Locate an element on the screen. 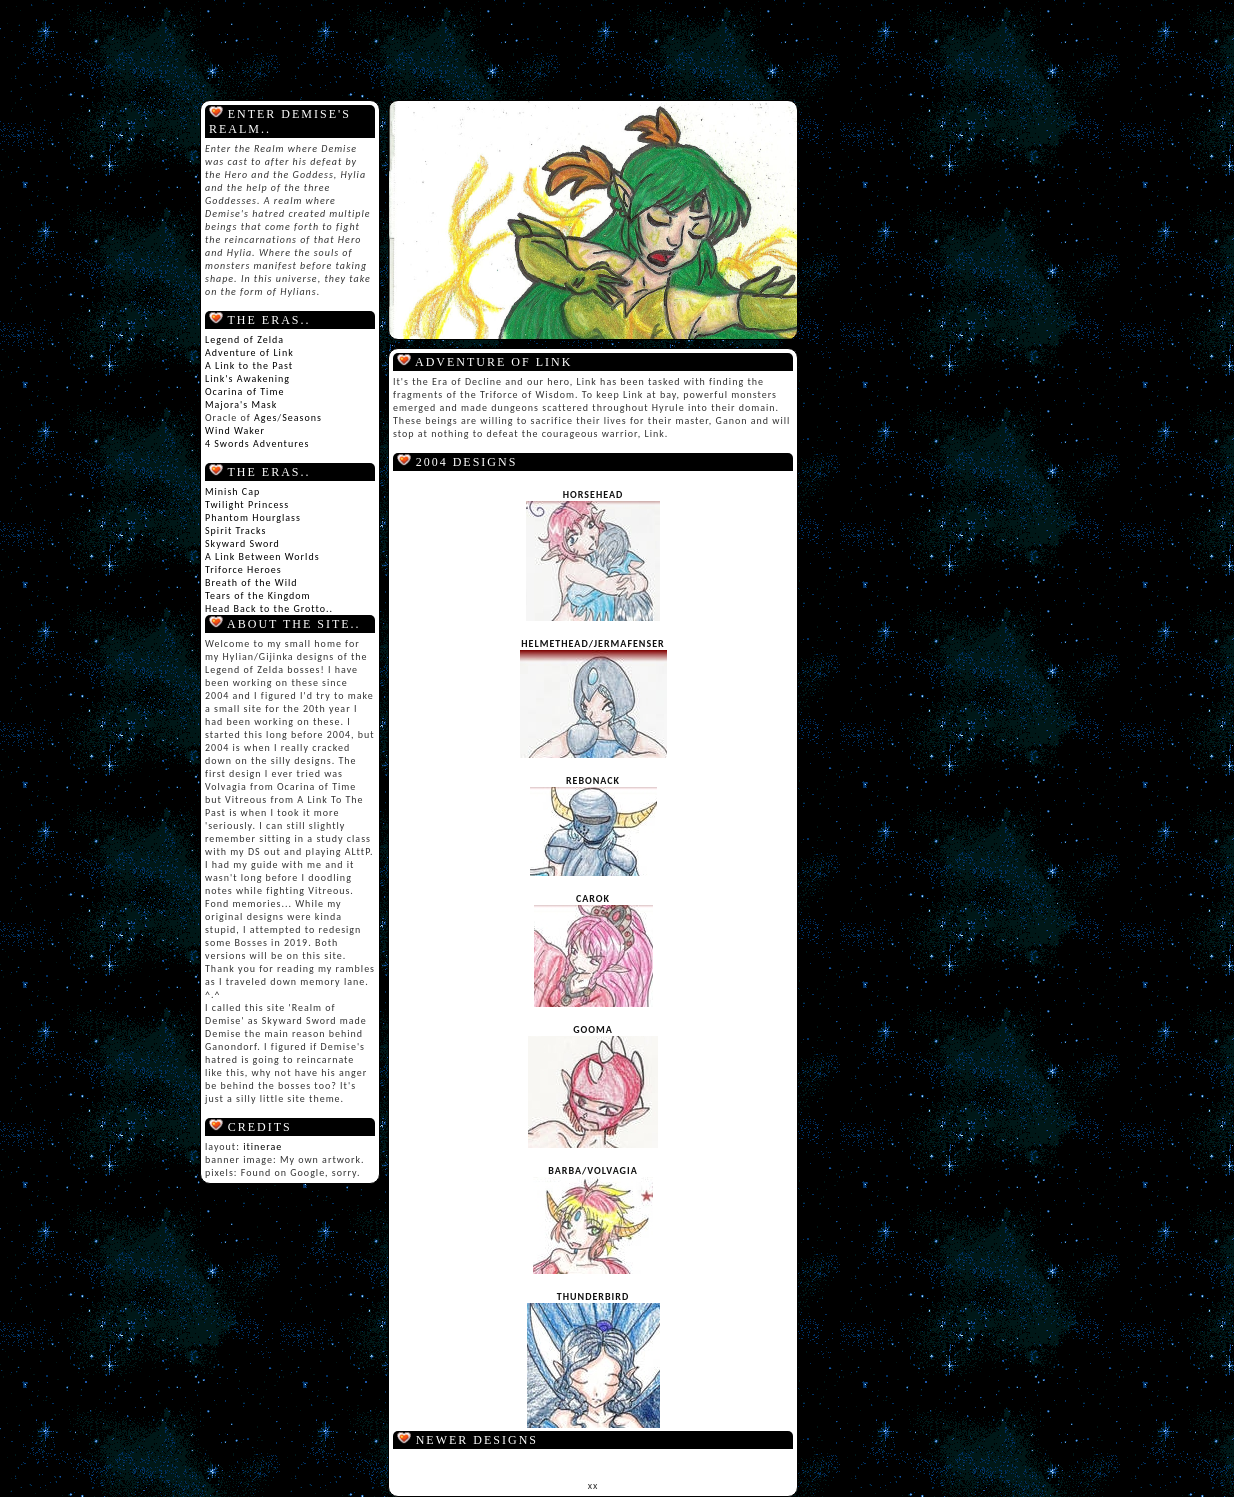  Wind Waker is located at coordinates (235, 430).